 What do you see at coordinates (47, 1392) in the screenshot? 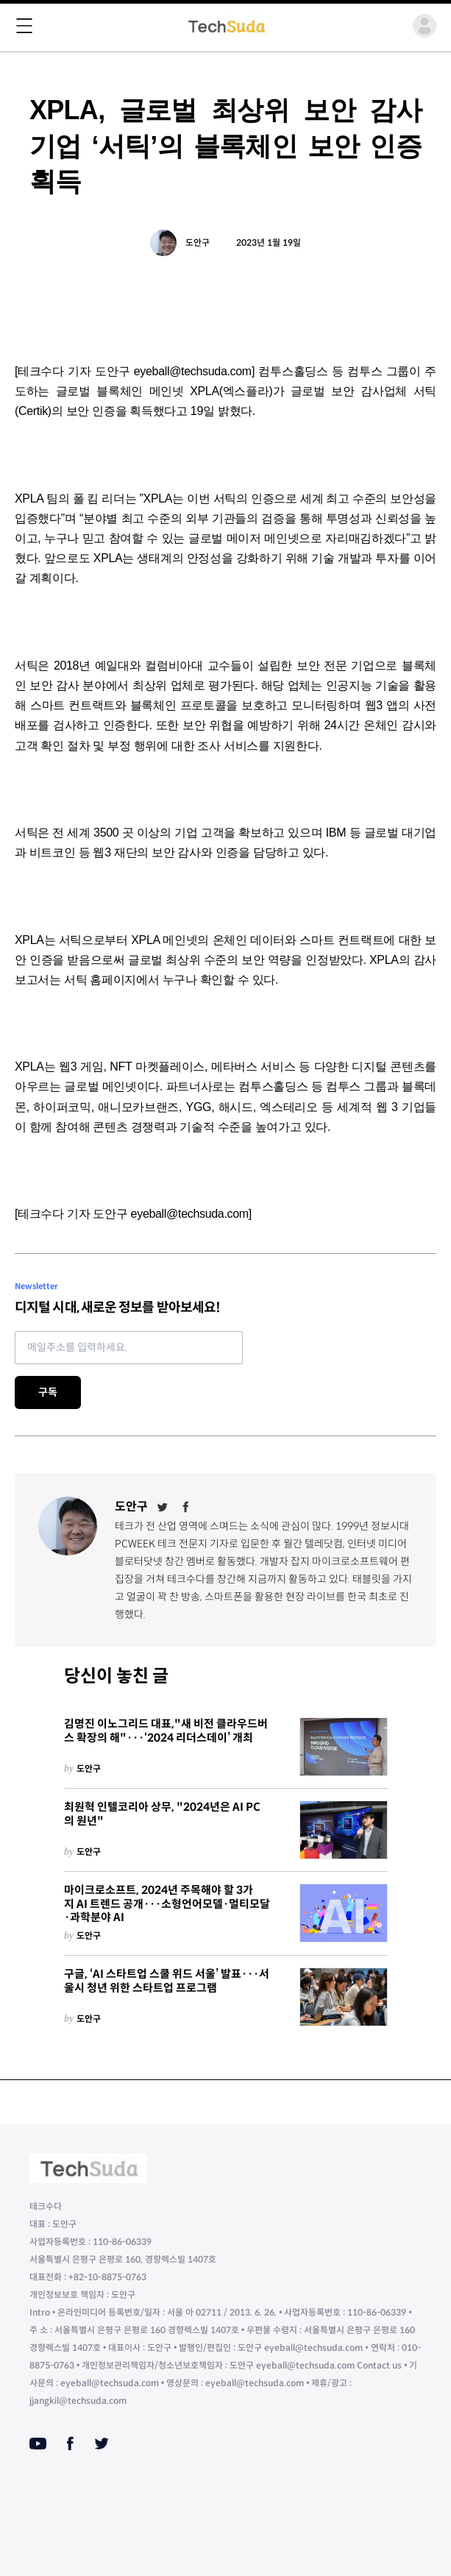
I see `구독` at bounding box center [47, 1392].